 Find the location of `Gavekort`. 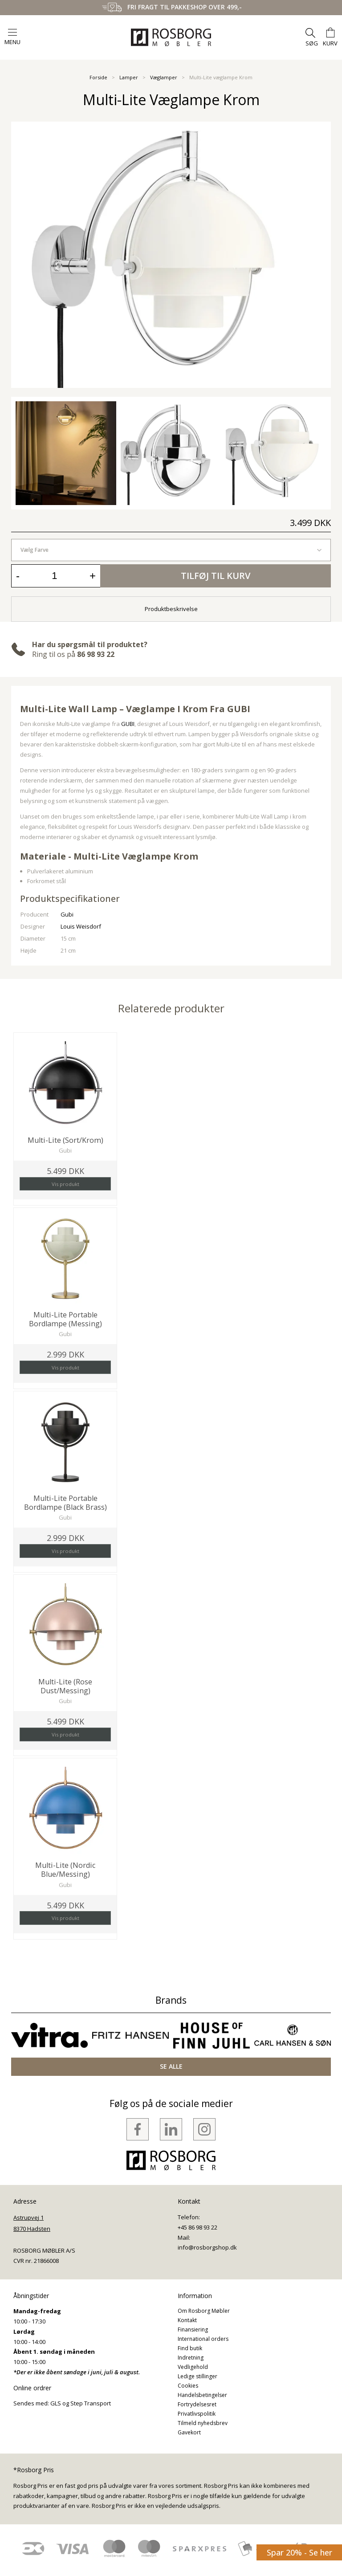

Gavekort is located at coordinates (189, 2432).